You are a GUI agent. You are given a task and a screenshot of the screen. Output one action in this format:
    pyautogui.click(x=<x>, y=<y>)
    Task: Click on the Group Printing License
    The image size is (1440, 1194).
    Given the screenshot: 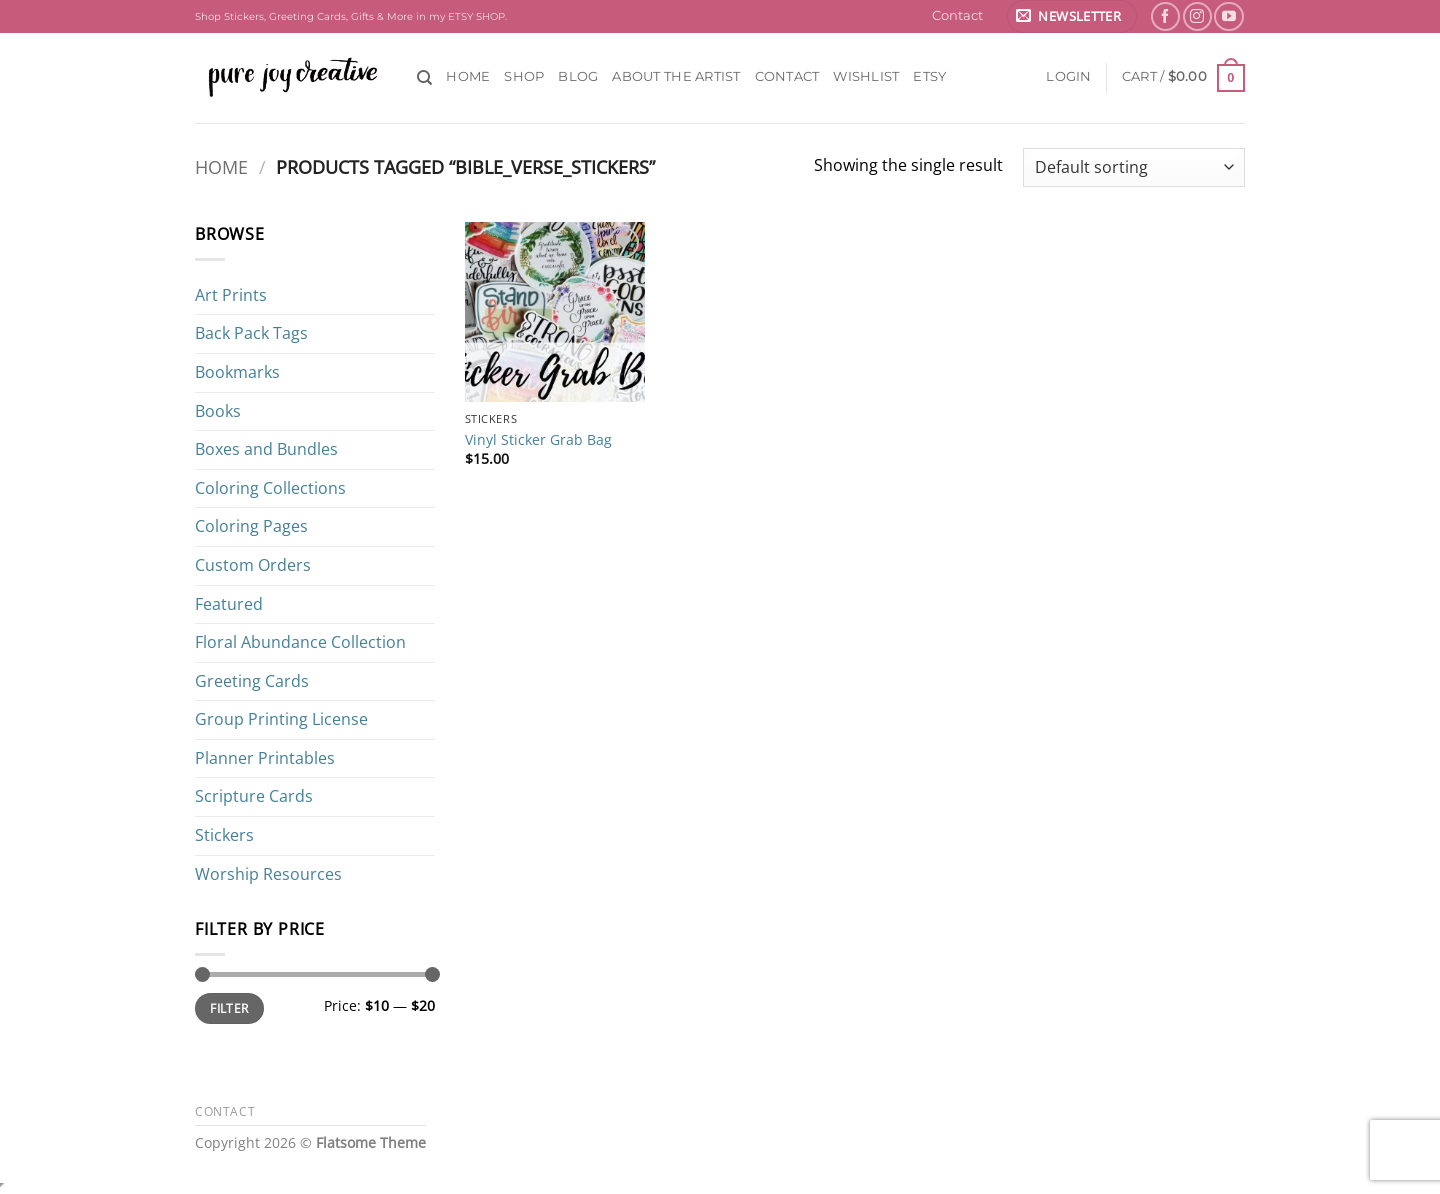 What is the action you would take?
    pyautogui.click(x=281, y=719)
    